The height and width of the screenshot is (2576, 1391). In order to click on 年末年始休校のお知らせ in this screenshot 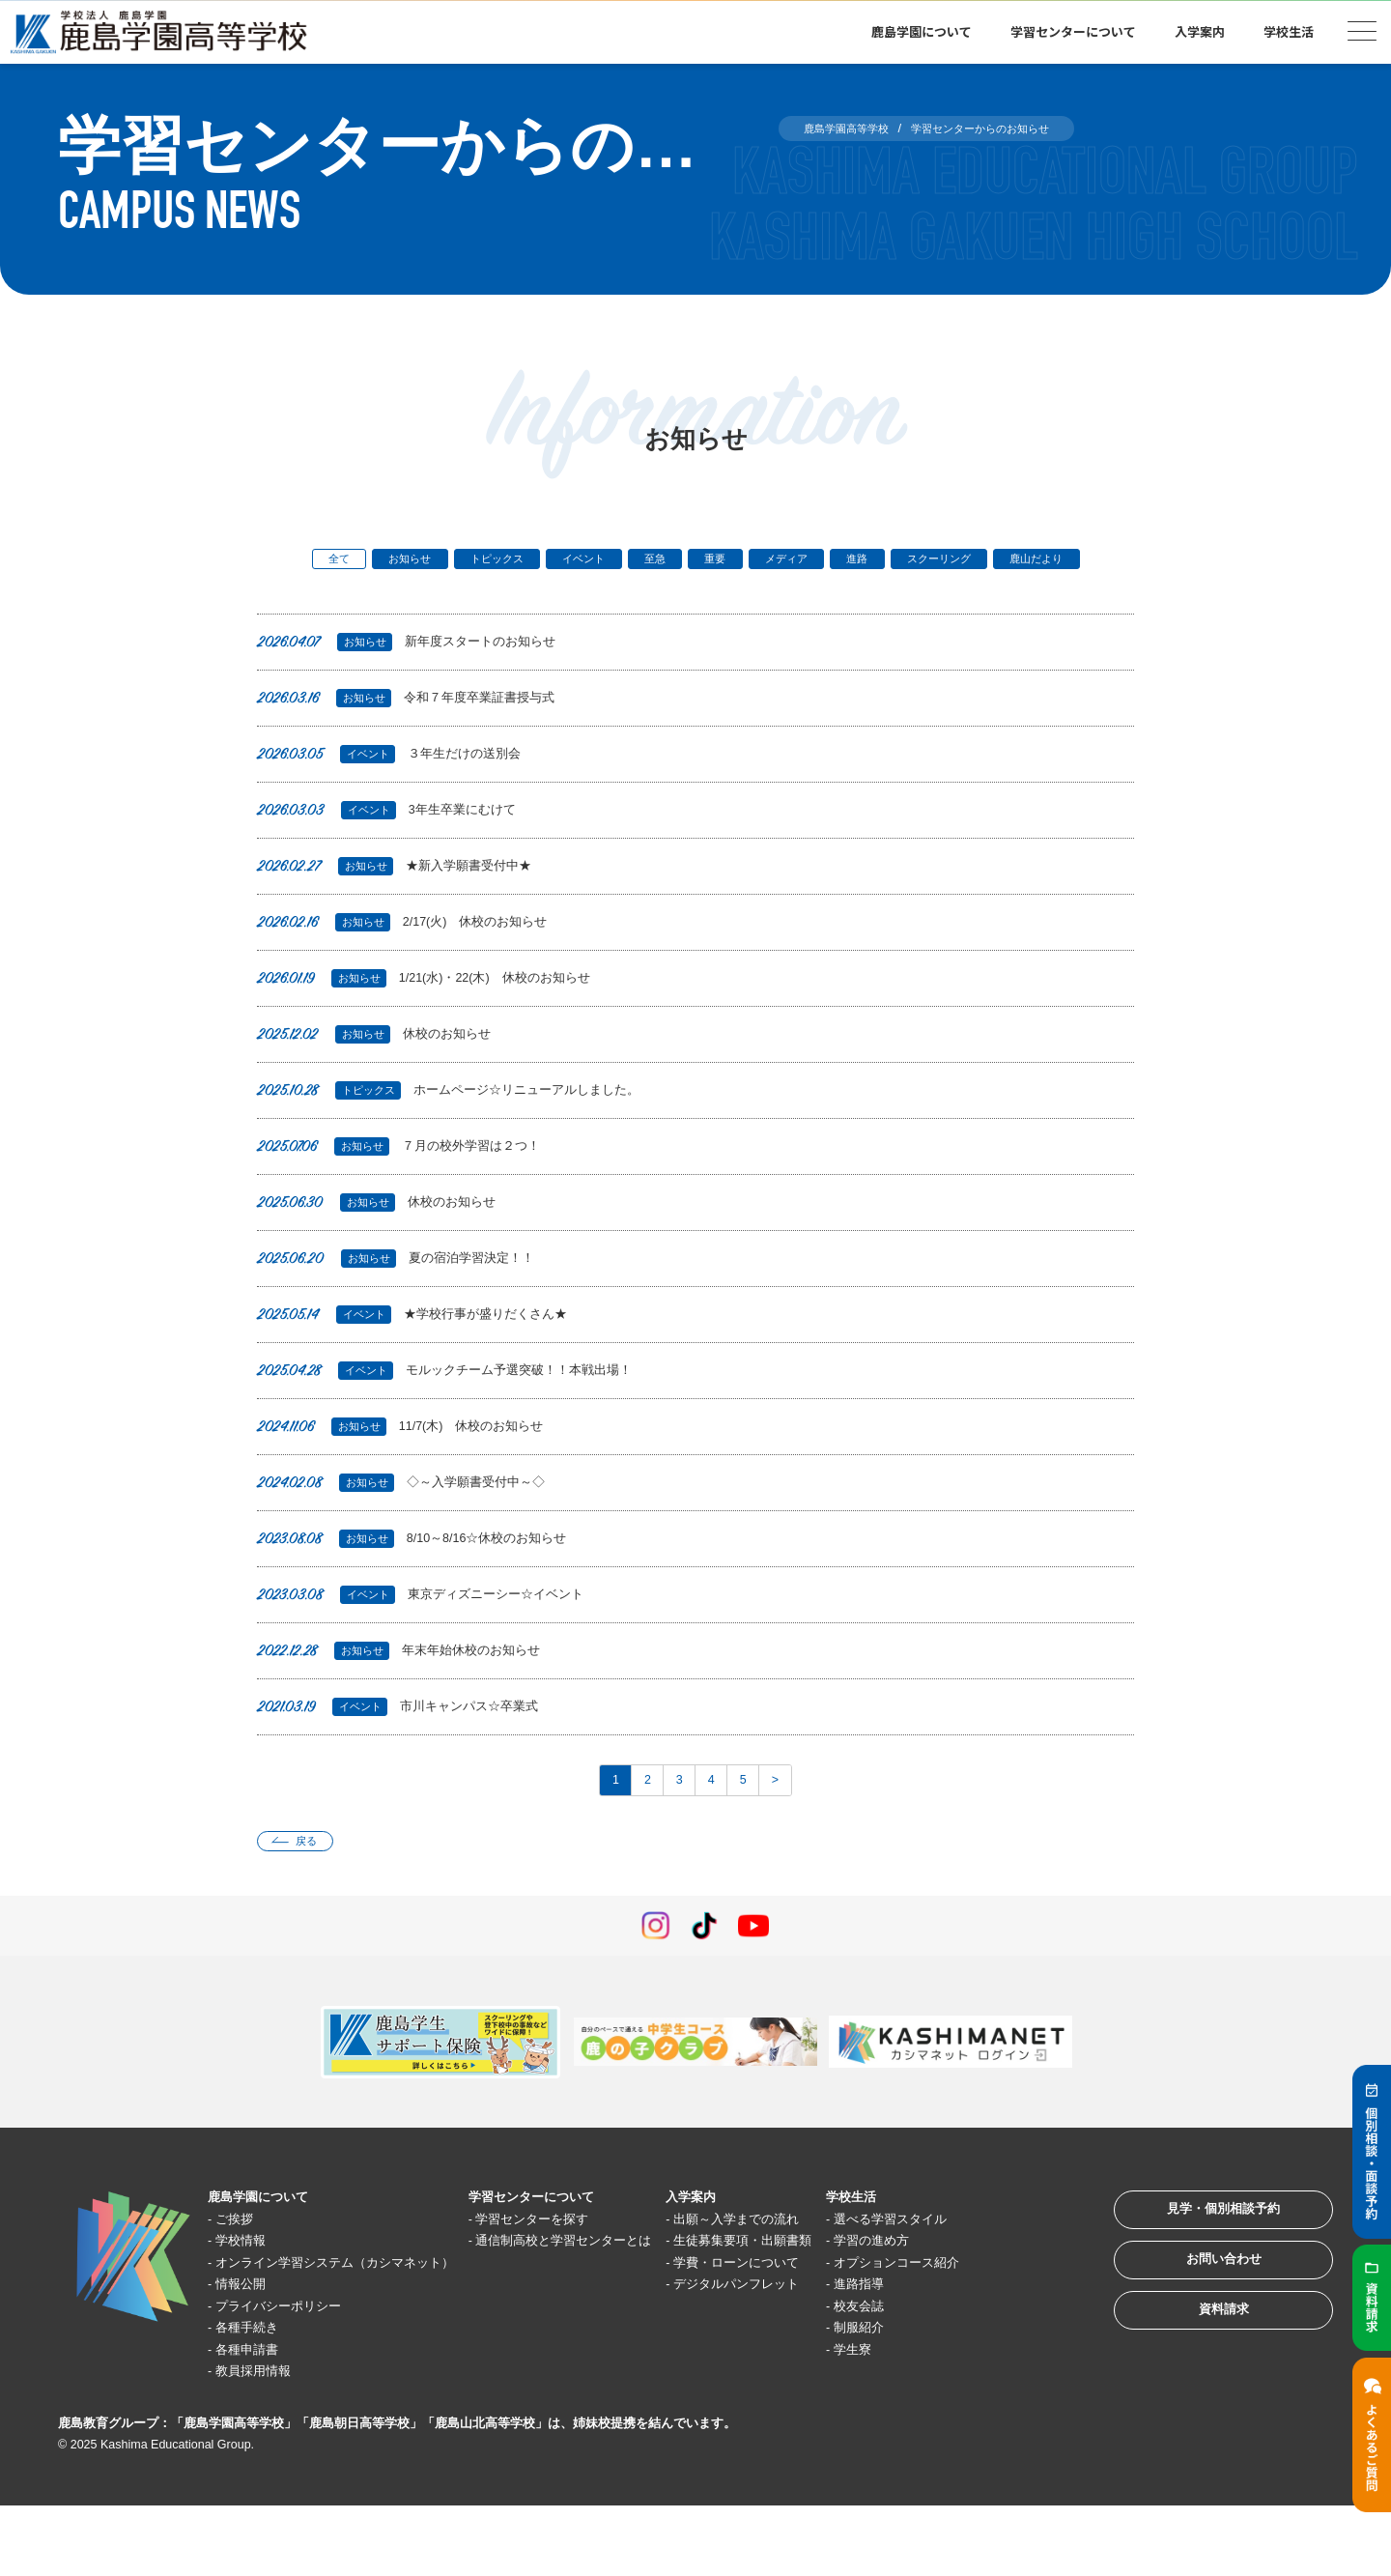, I will do `click(410, 1687)`.